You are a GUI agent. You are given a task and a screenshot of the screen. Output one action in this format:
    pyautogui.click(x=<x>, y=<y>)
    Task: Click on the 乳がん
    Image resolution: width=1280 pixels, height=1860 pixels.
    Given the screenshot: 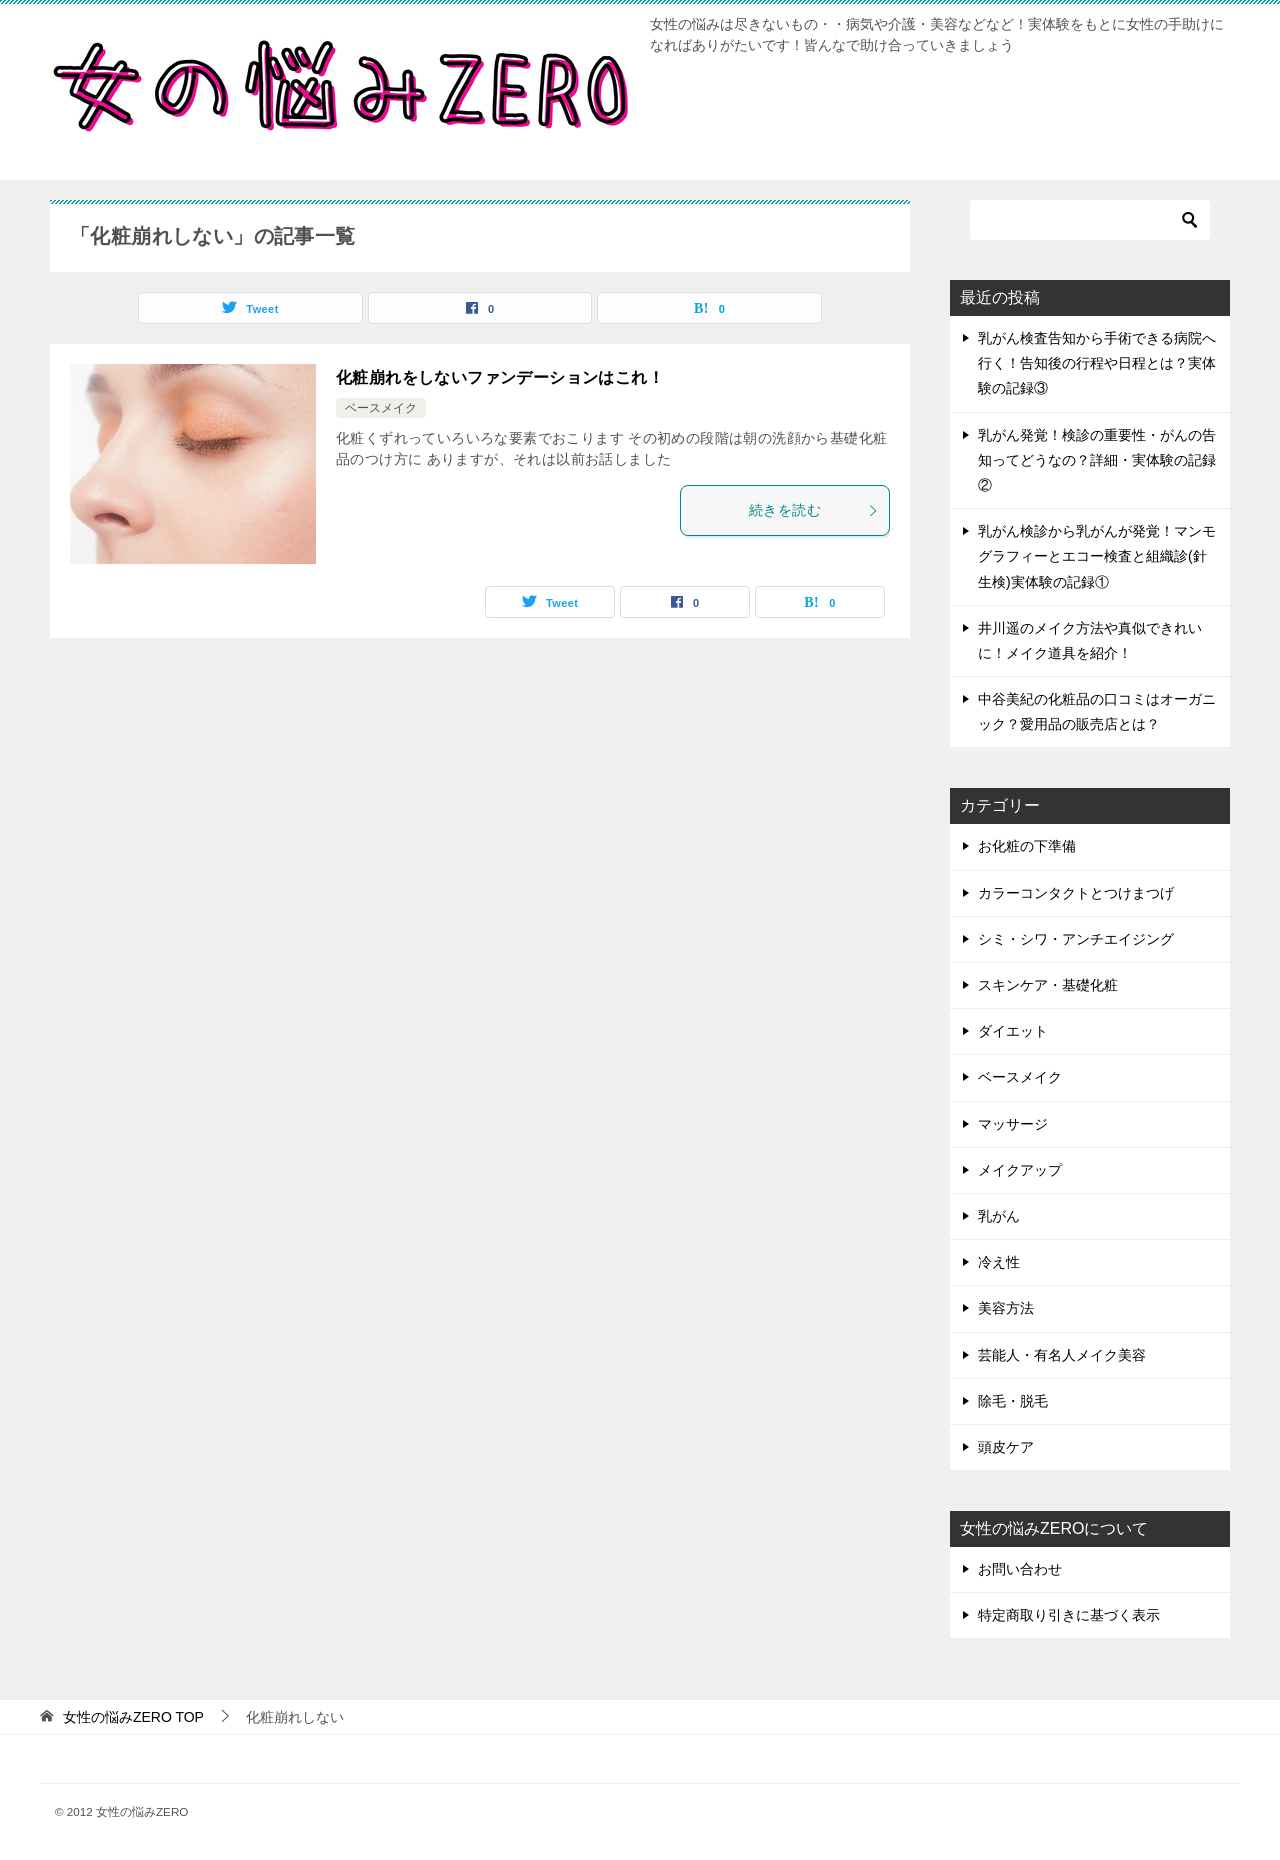 What is the action you would take?
    pyautogui.click(x=999, y=1216)
    